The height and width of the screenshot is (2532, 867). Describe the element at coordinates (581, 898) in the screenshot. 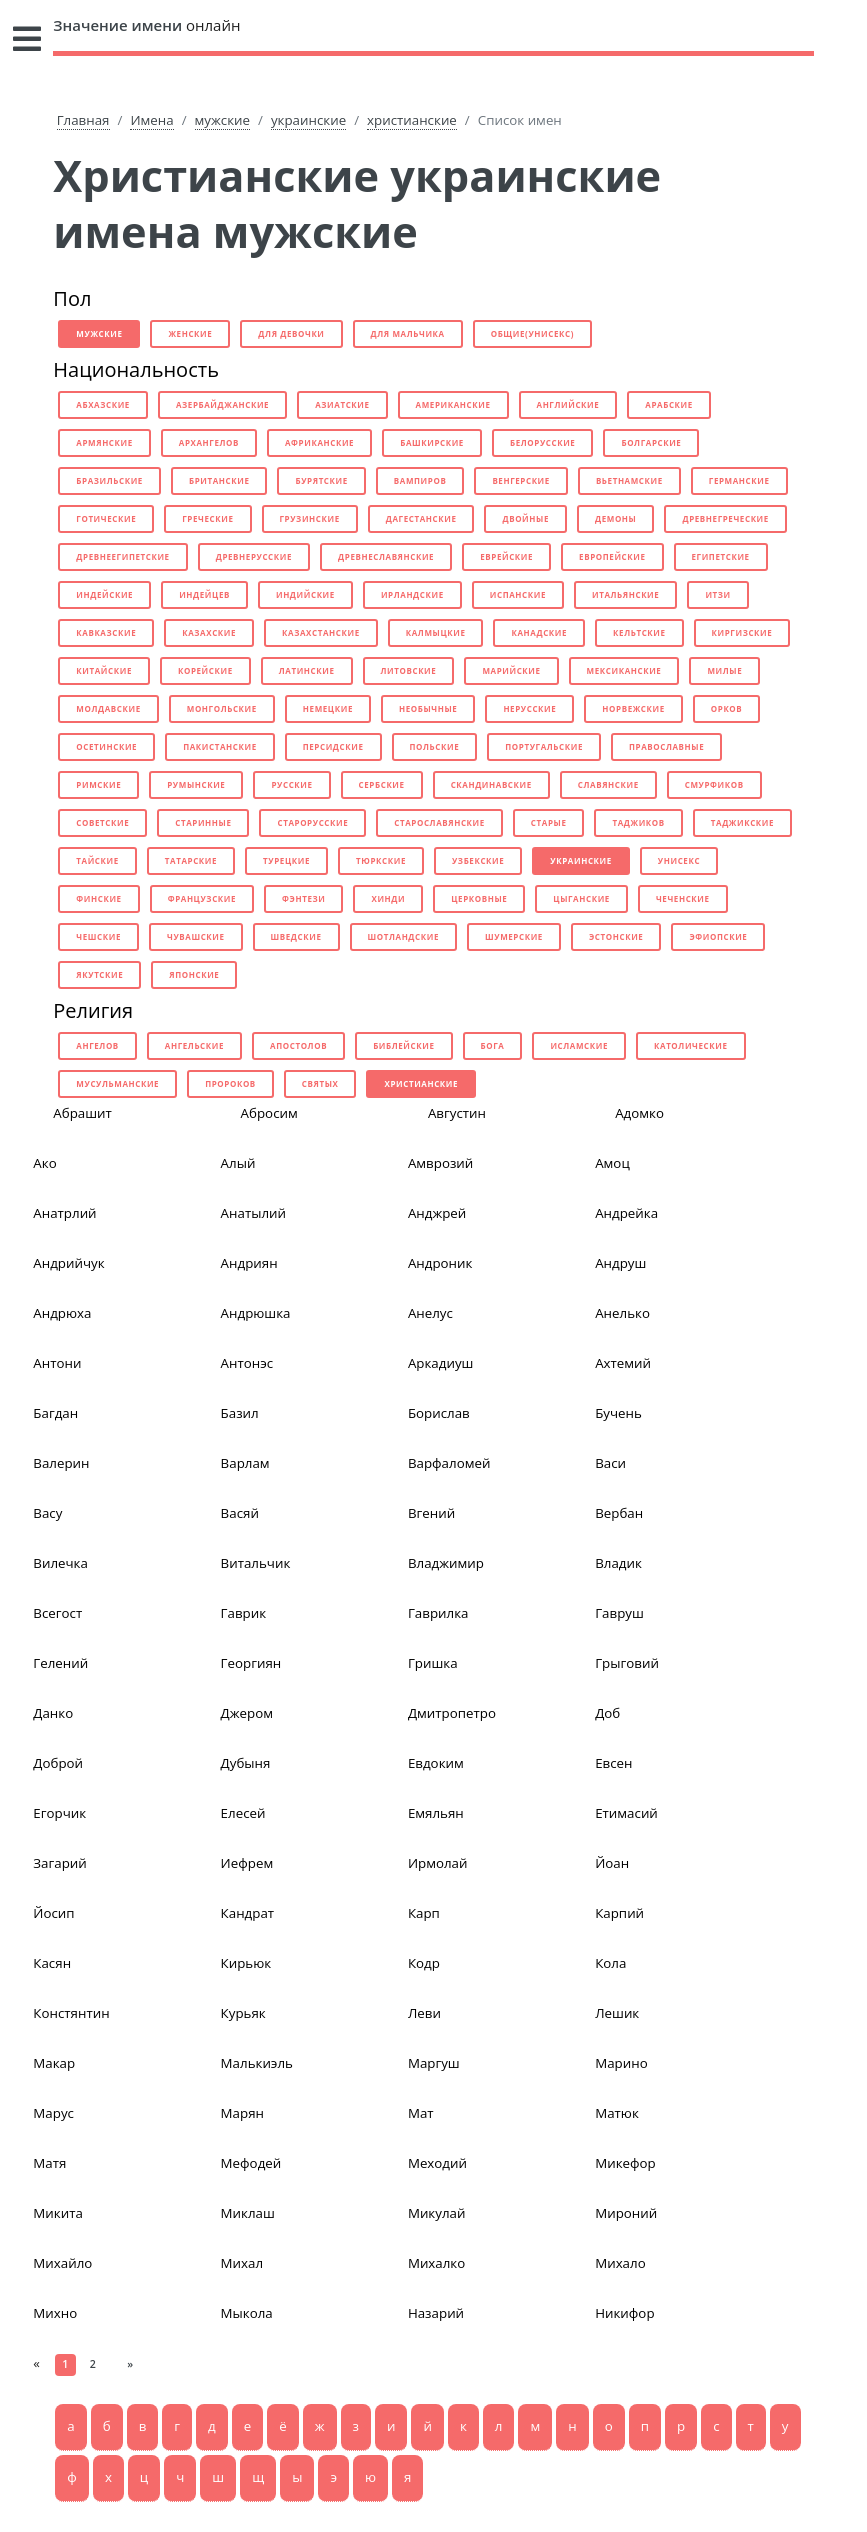

I see `цыганские` at that location.